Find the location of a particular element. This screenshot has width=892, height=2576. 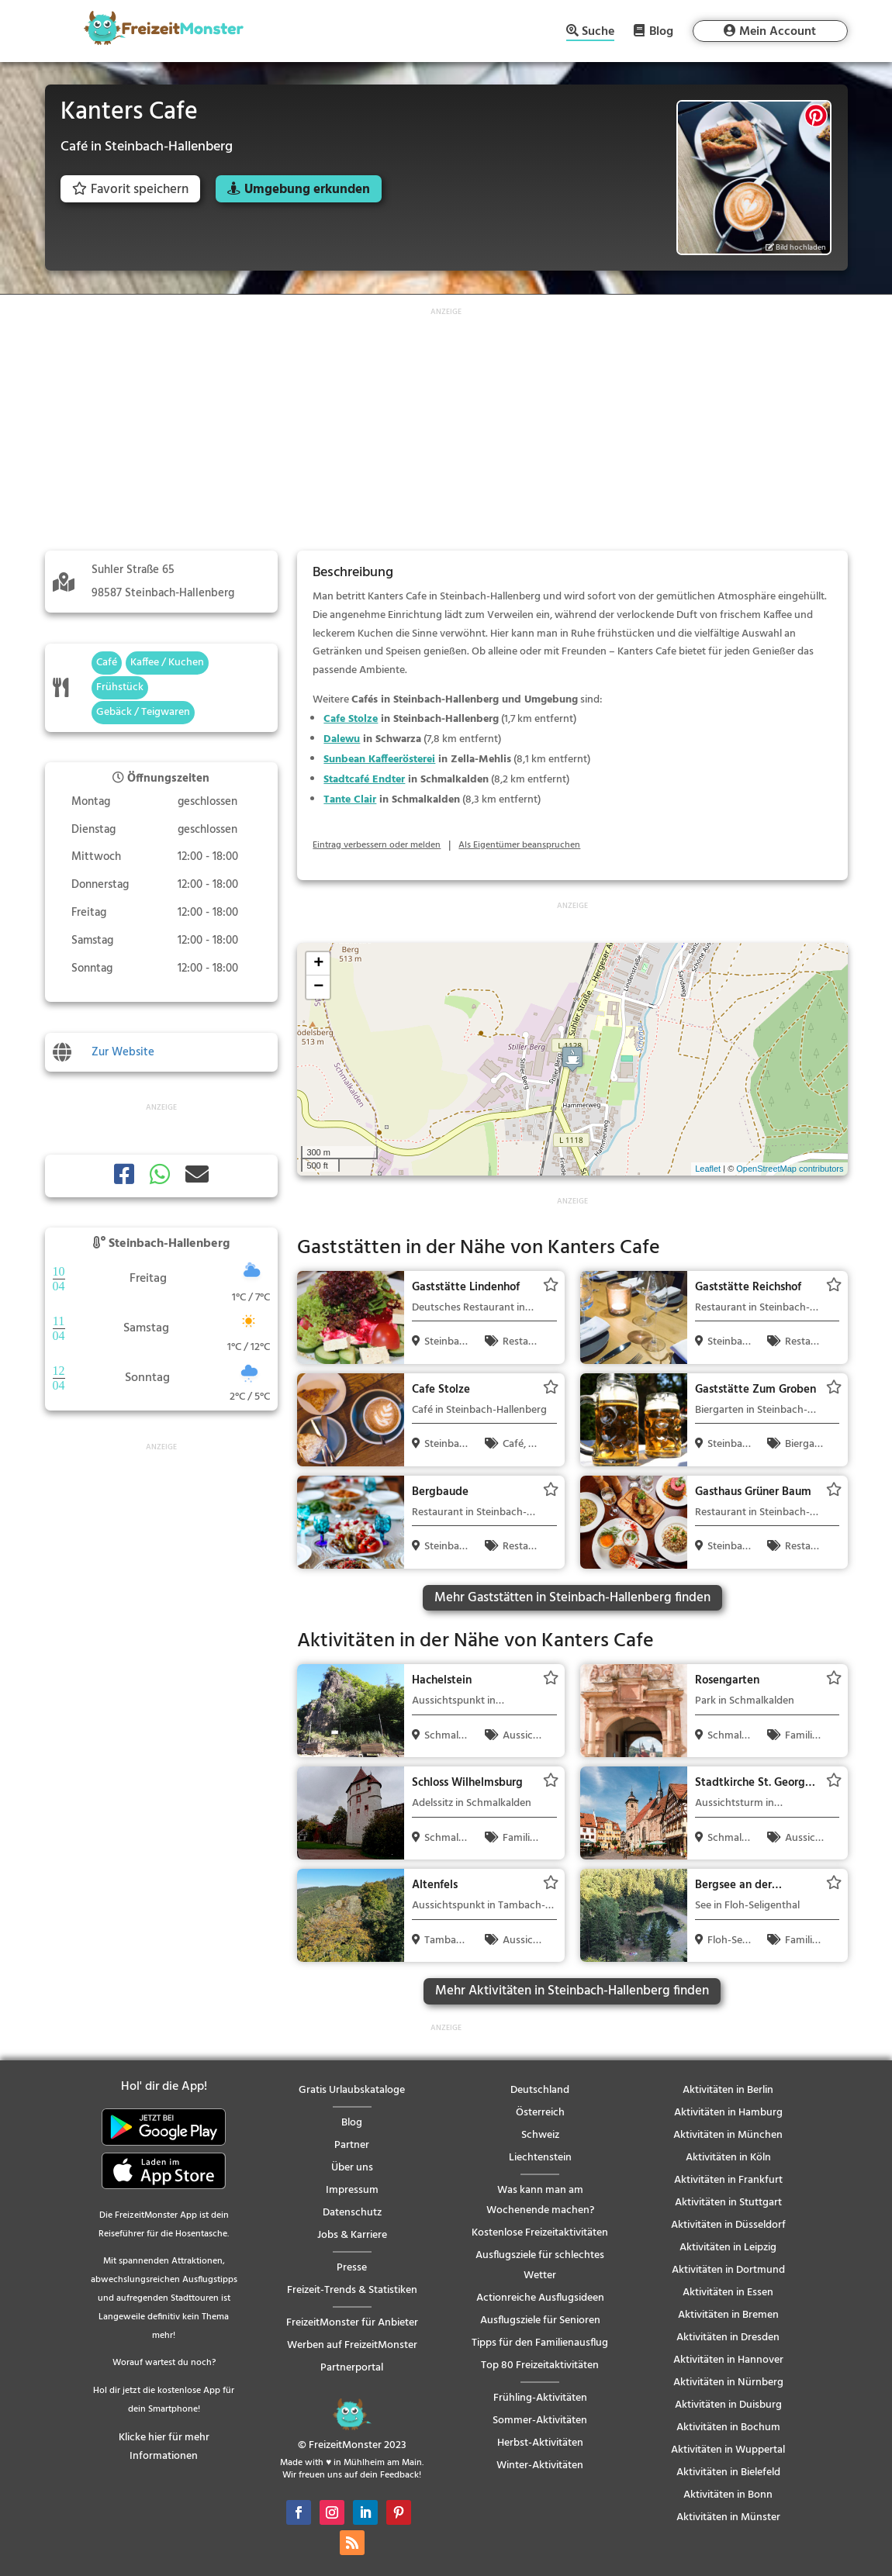

Leaflet is located at coordinates (708, 1168).